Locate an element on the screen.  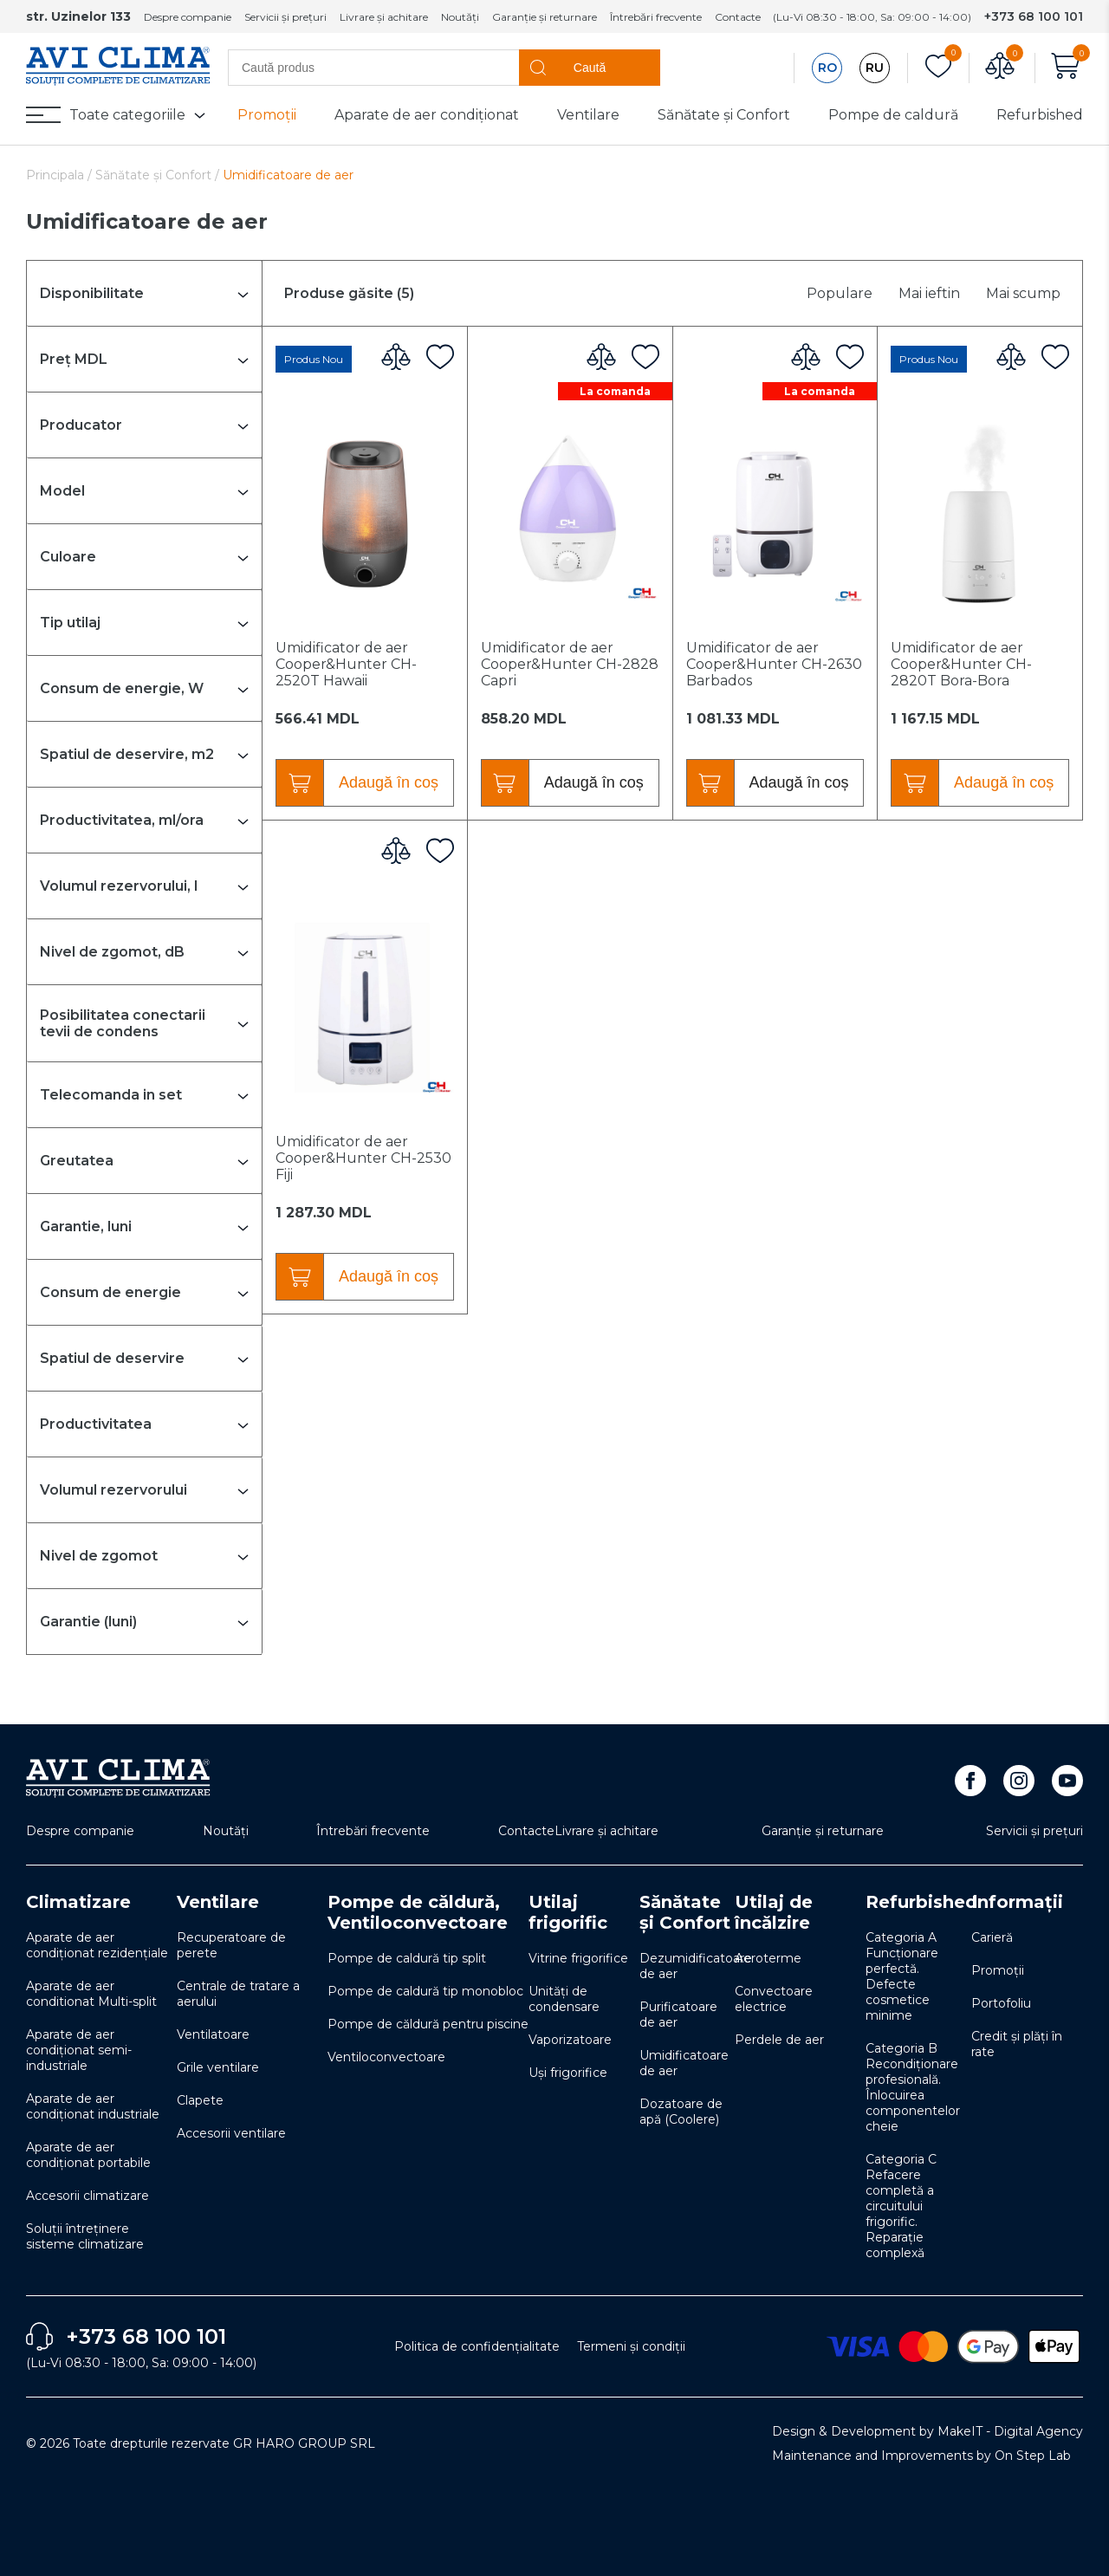
Climatizare is located at coordinates (78, 1901).